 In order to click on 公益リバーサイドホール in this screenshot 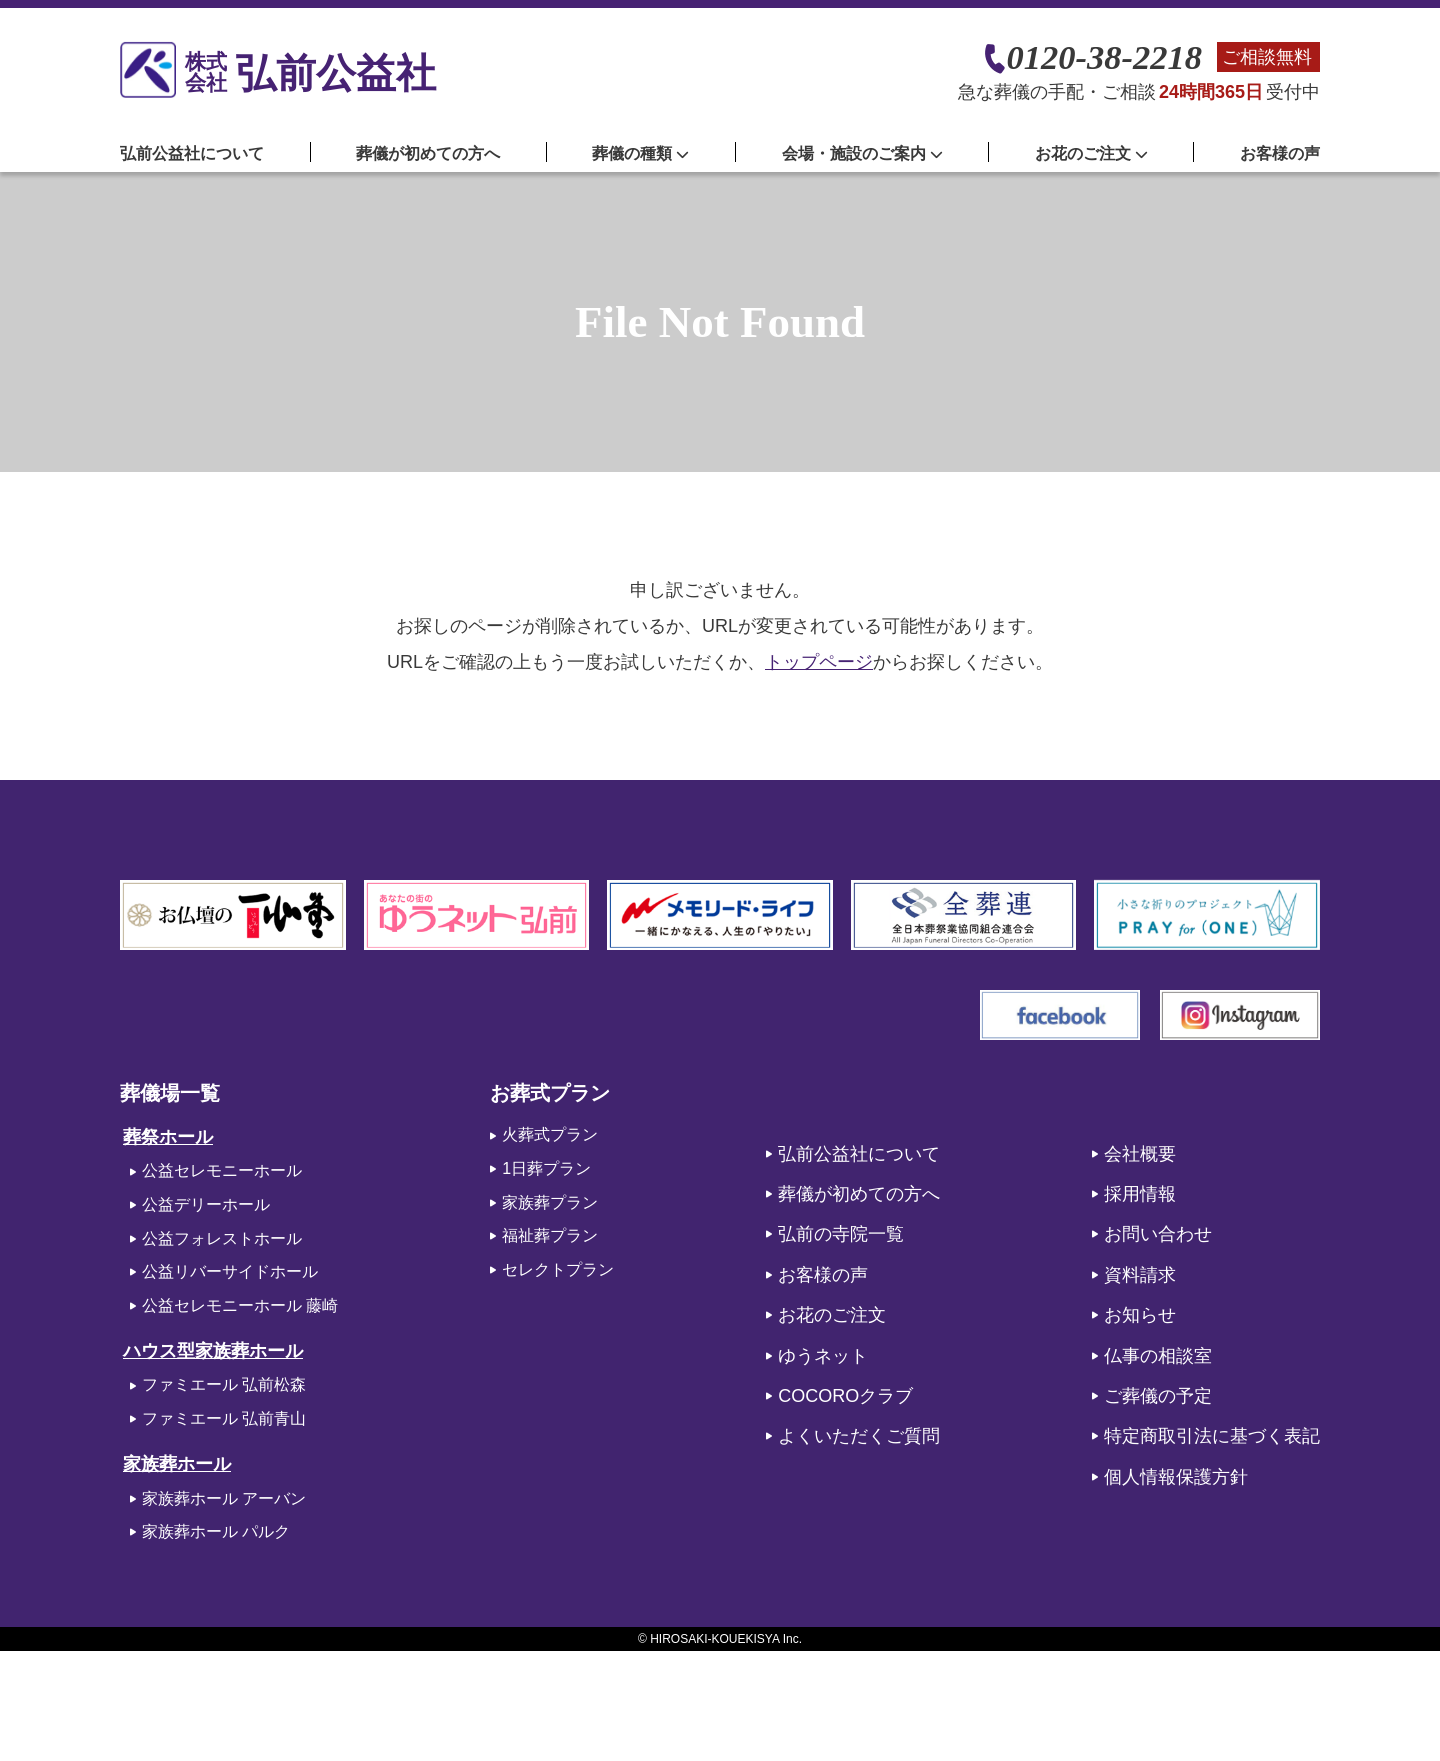, I will do `click(230, 1271)`.